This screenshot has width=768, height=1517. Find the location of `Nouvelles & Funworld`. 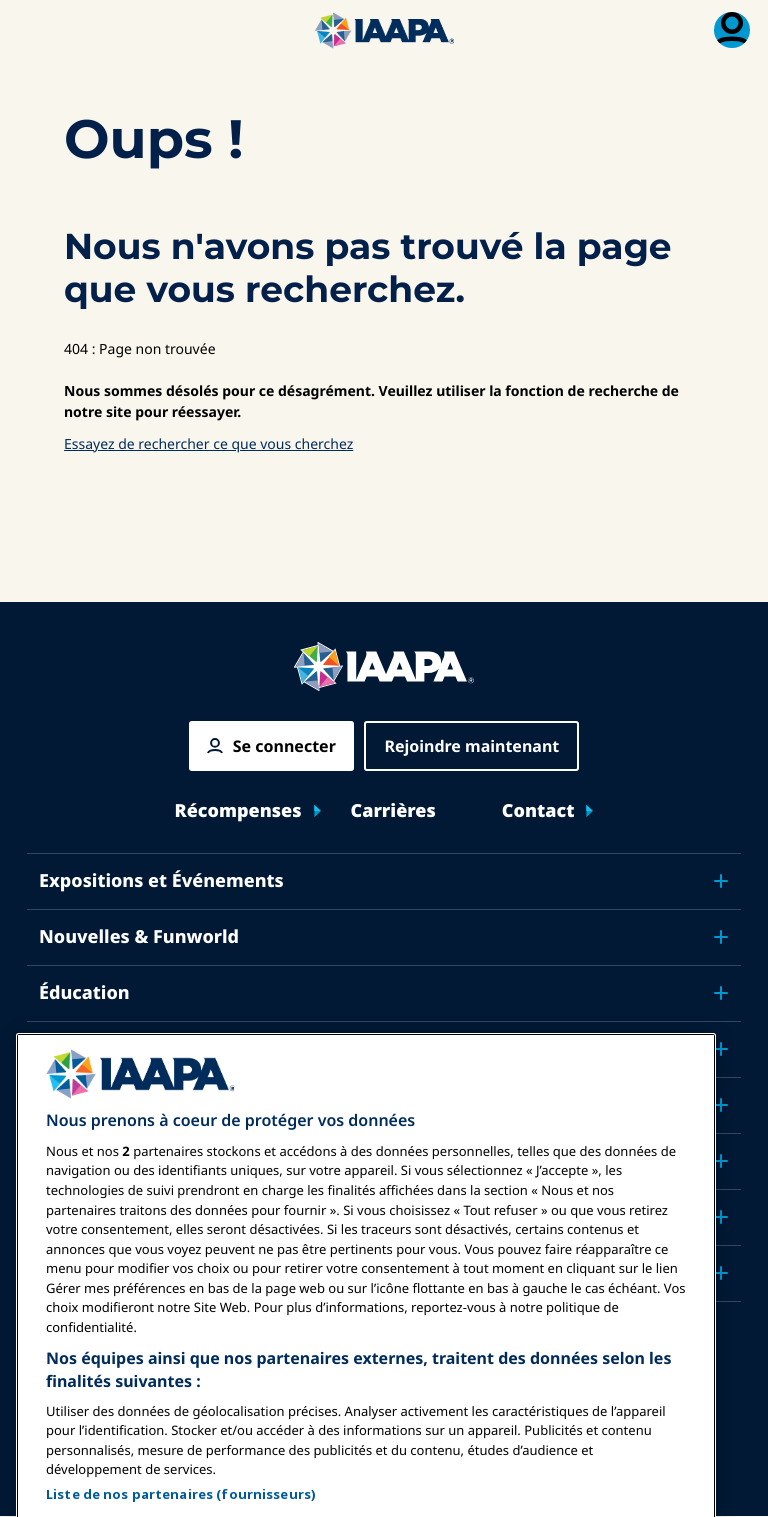

Nouvelles & Funworld is located at coordinates (139, 937).